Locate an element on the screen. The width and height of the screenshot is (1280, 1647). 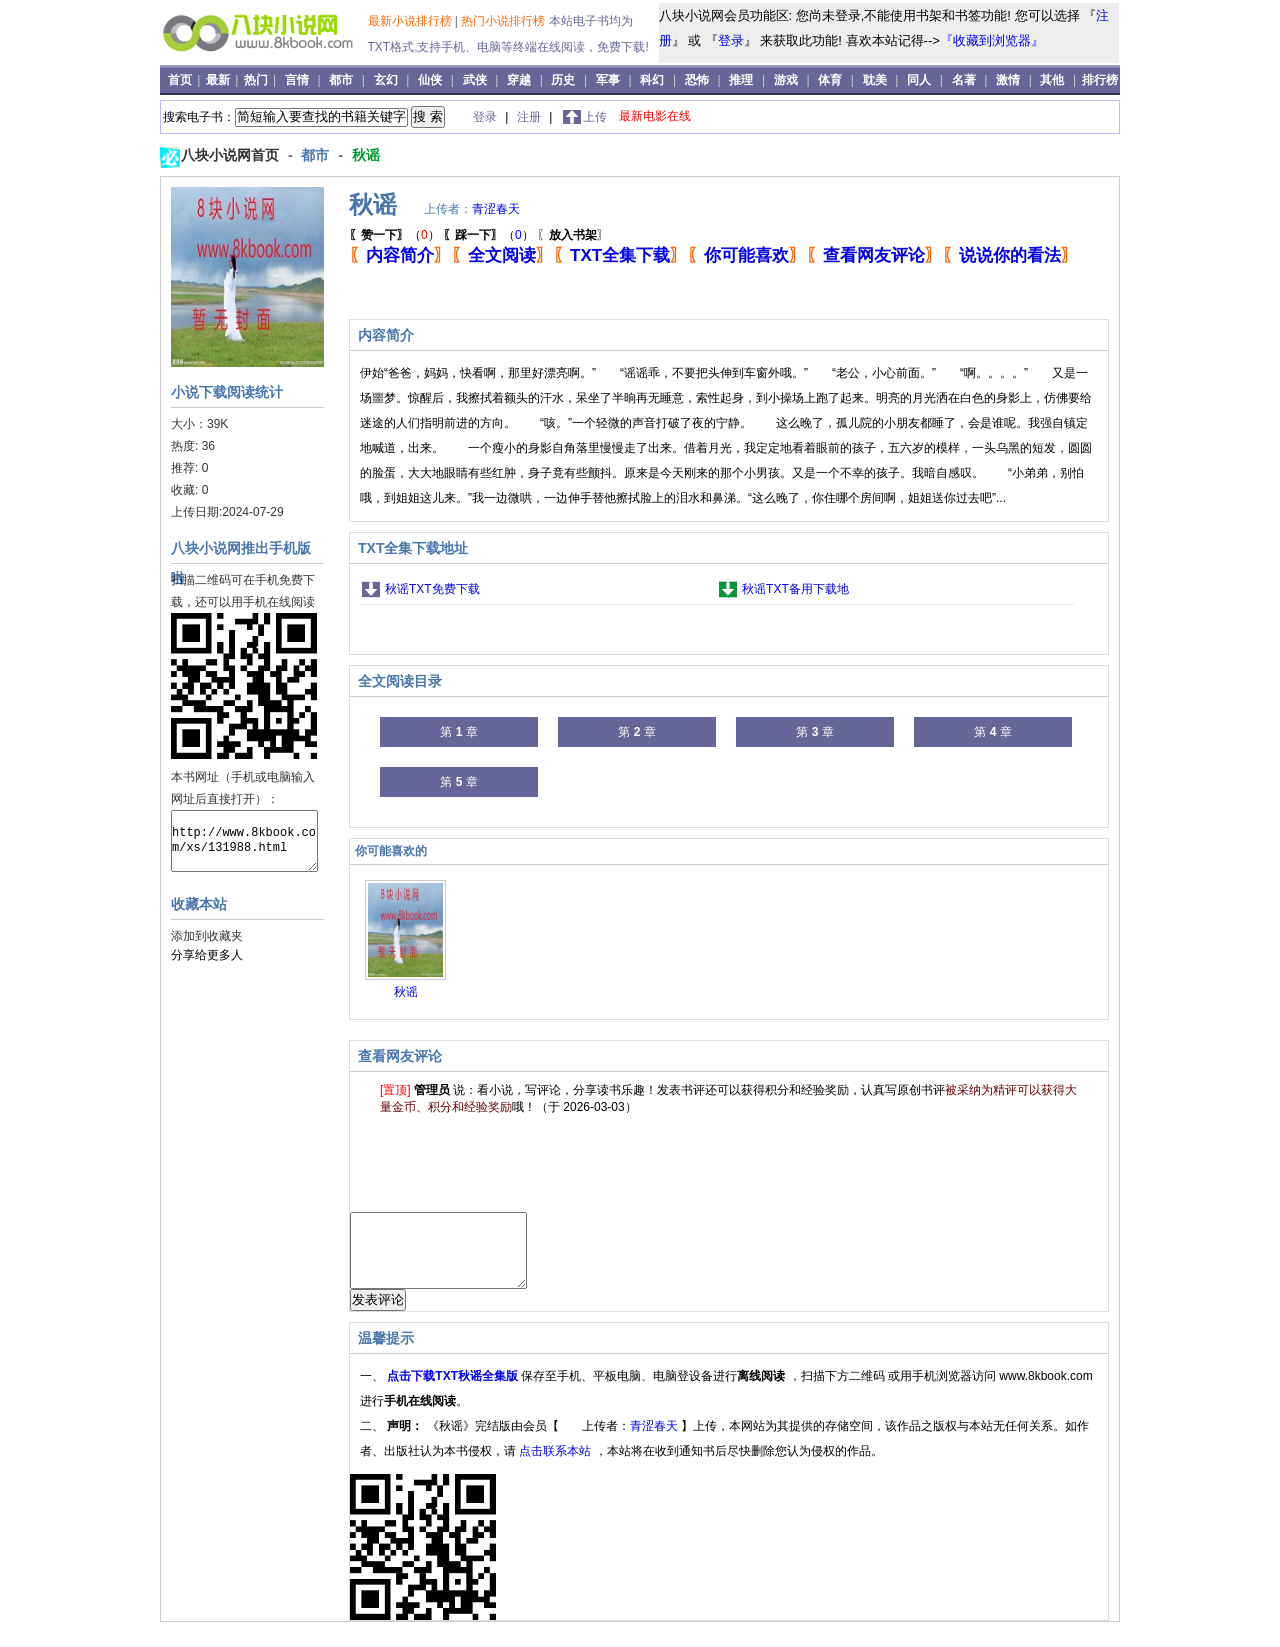
（） is located at coordinates (394, 235).